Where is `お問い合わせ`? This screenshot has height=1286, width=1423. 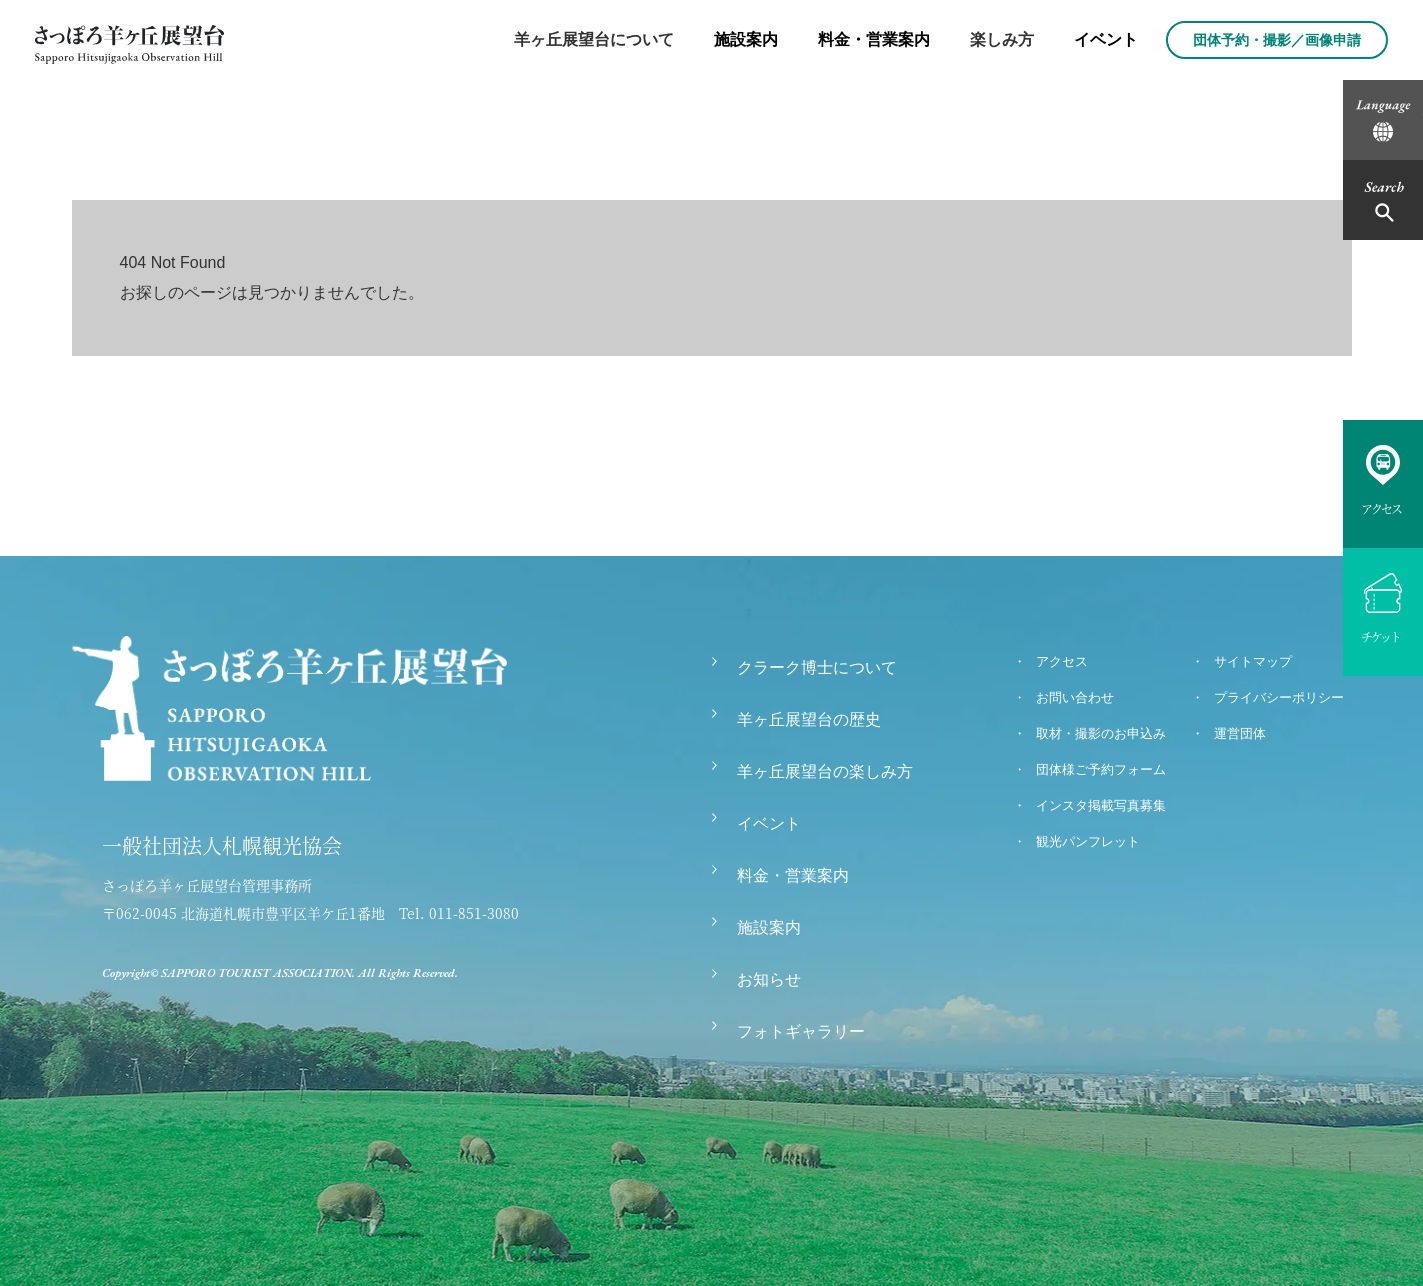
お問い合わせ is located at coordinates (1075, 697).